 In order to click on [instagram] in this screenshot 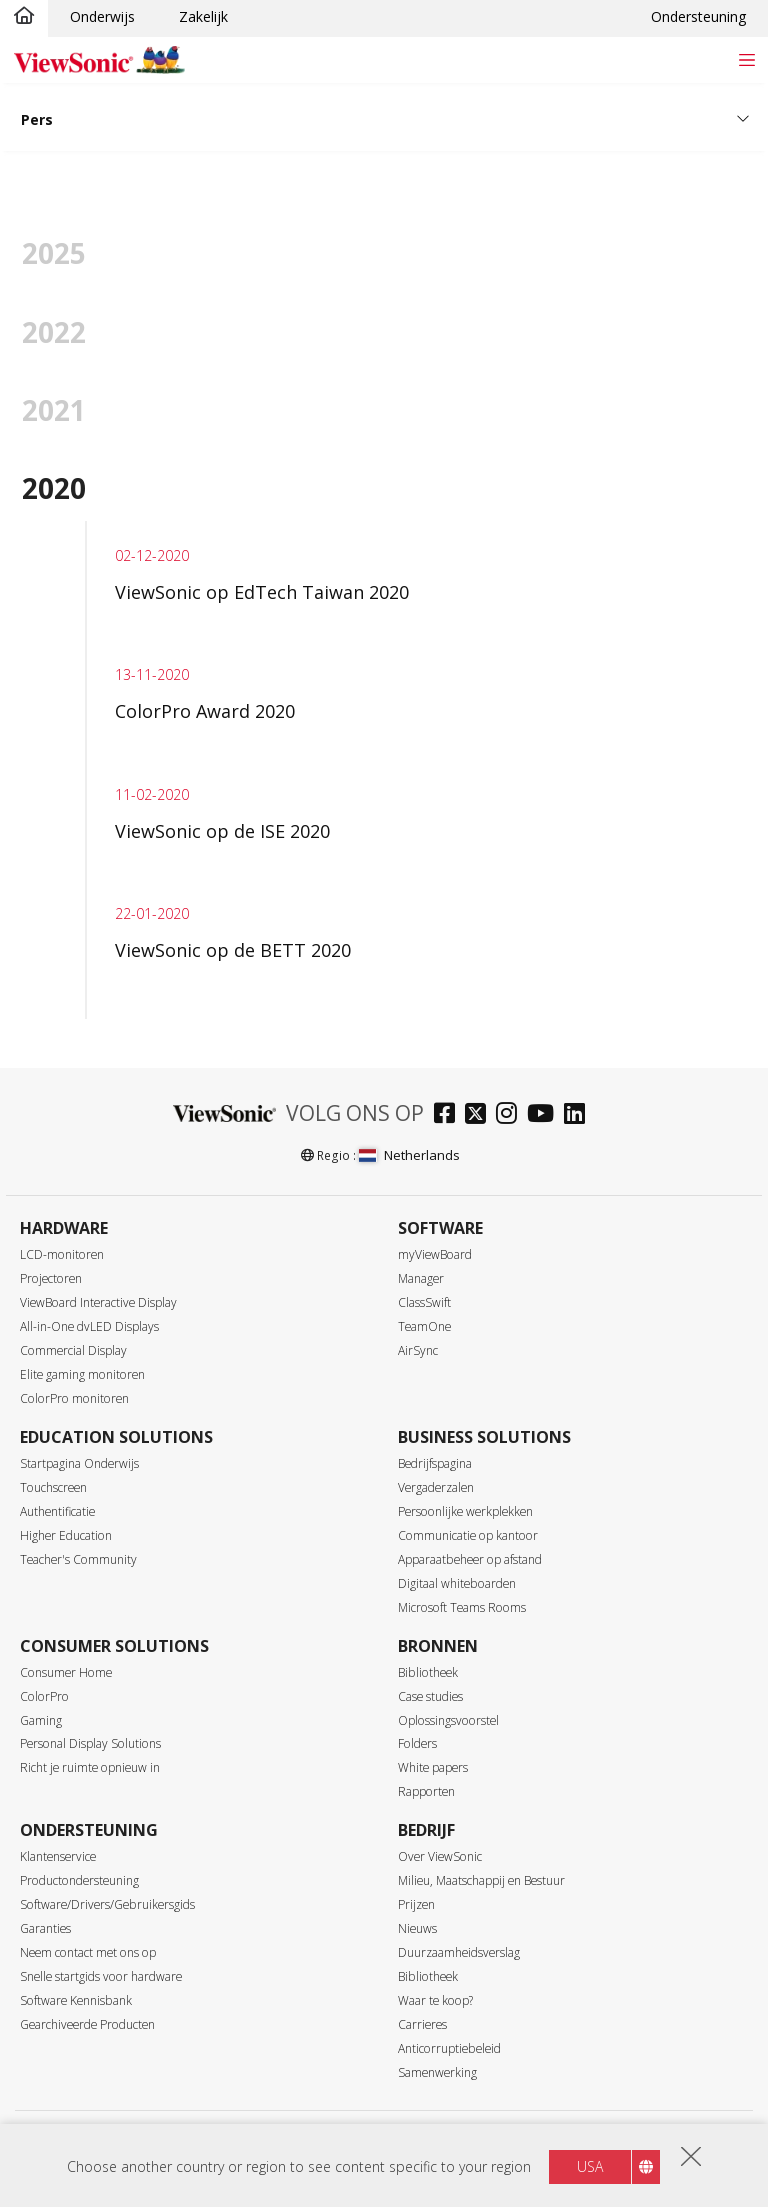, I will do `click(511, 1115)`.